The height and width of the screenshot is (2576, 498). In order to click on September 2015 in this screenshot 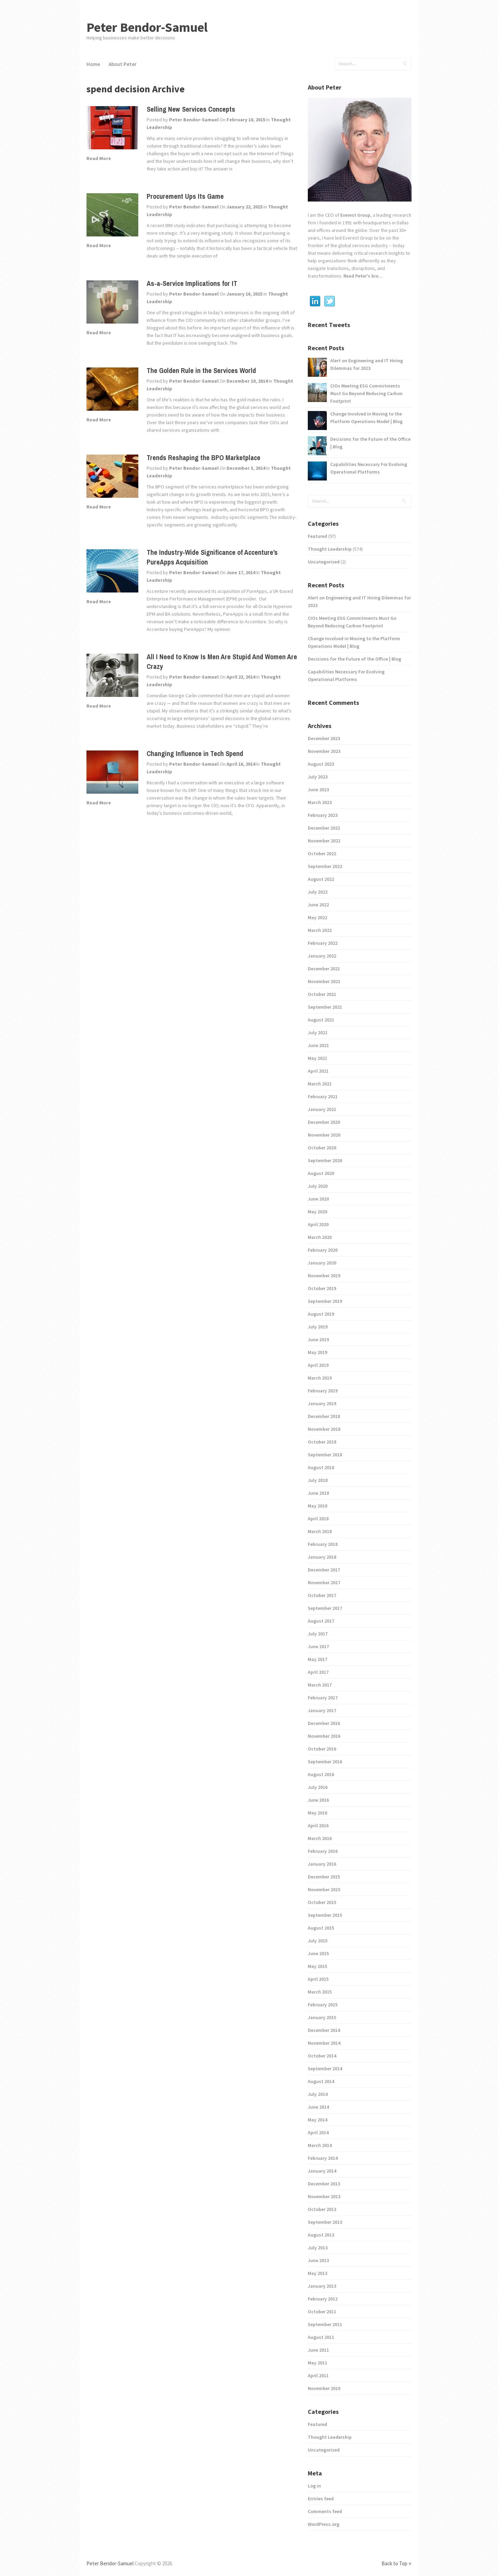, I will do `click(325, 1915)`.